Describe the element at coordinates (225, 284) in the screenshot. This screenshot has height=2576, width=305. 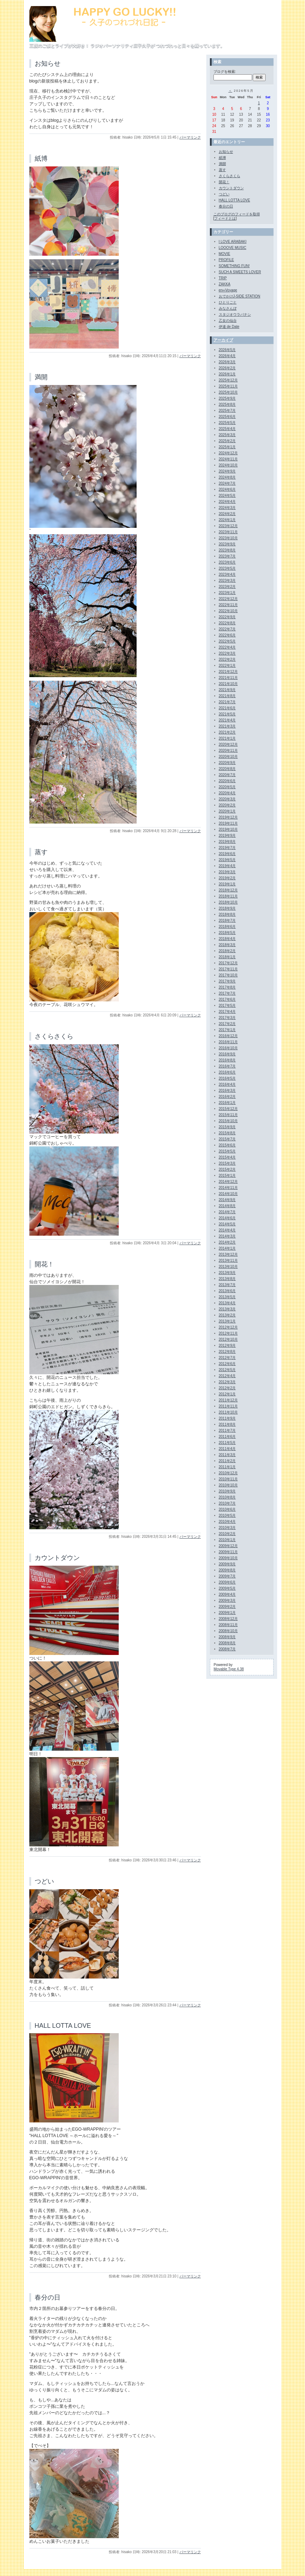
I see `ZAKKA` at that location.